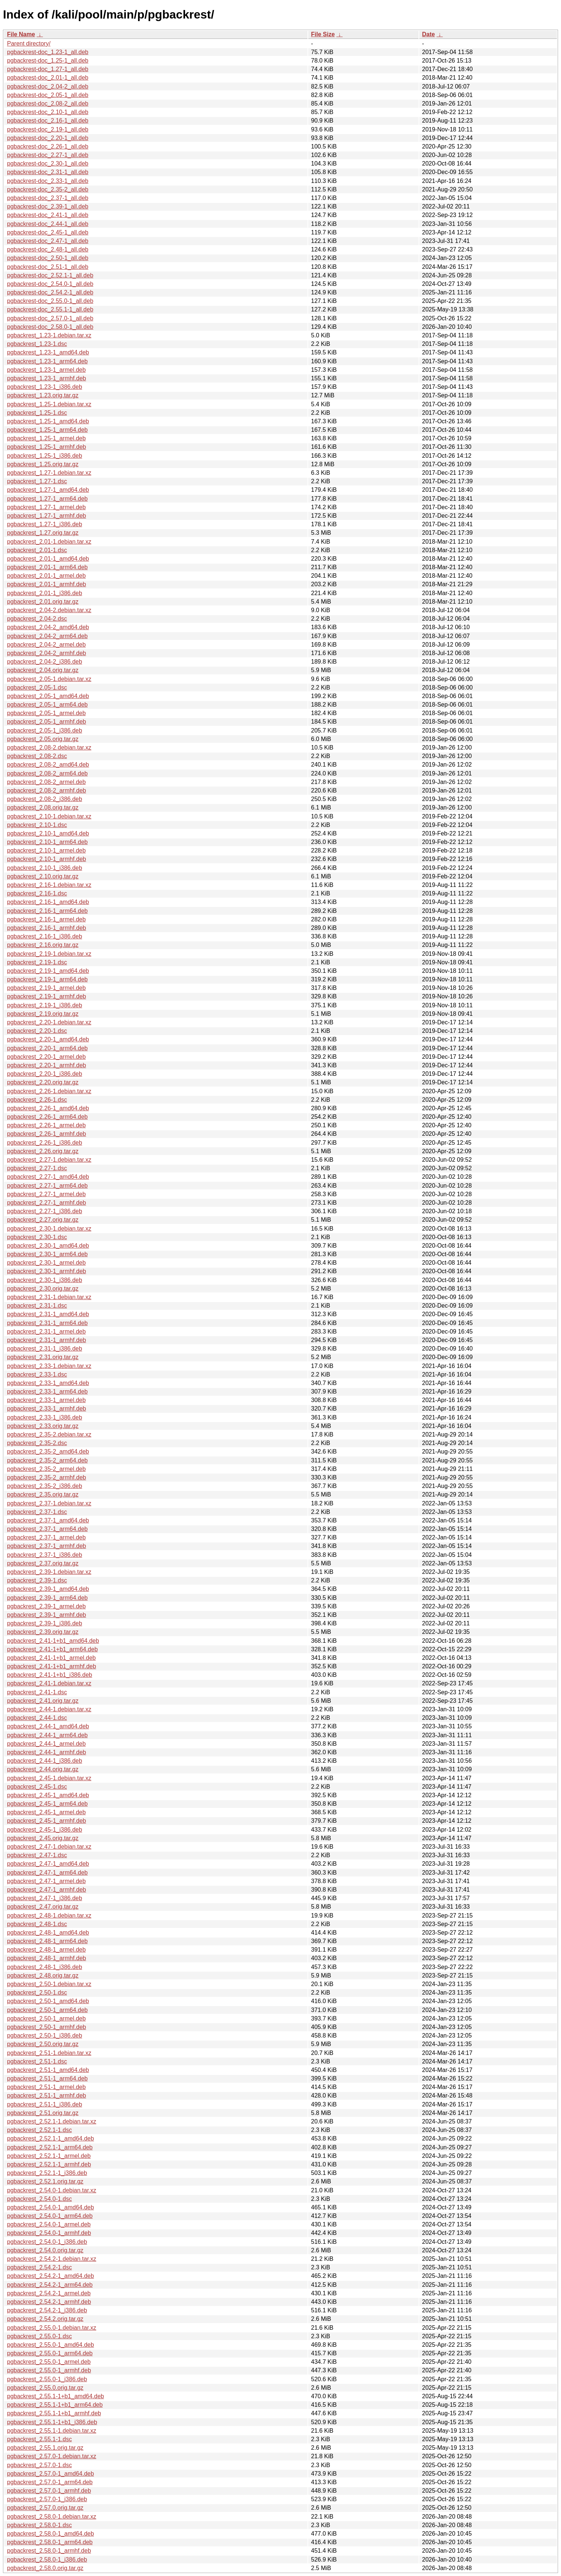  What do you see at coordinates (47, 498) in the screenshot?
I see `pgbackrest_1.27-1_arm64.deb` at bounding box center [47, 498].